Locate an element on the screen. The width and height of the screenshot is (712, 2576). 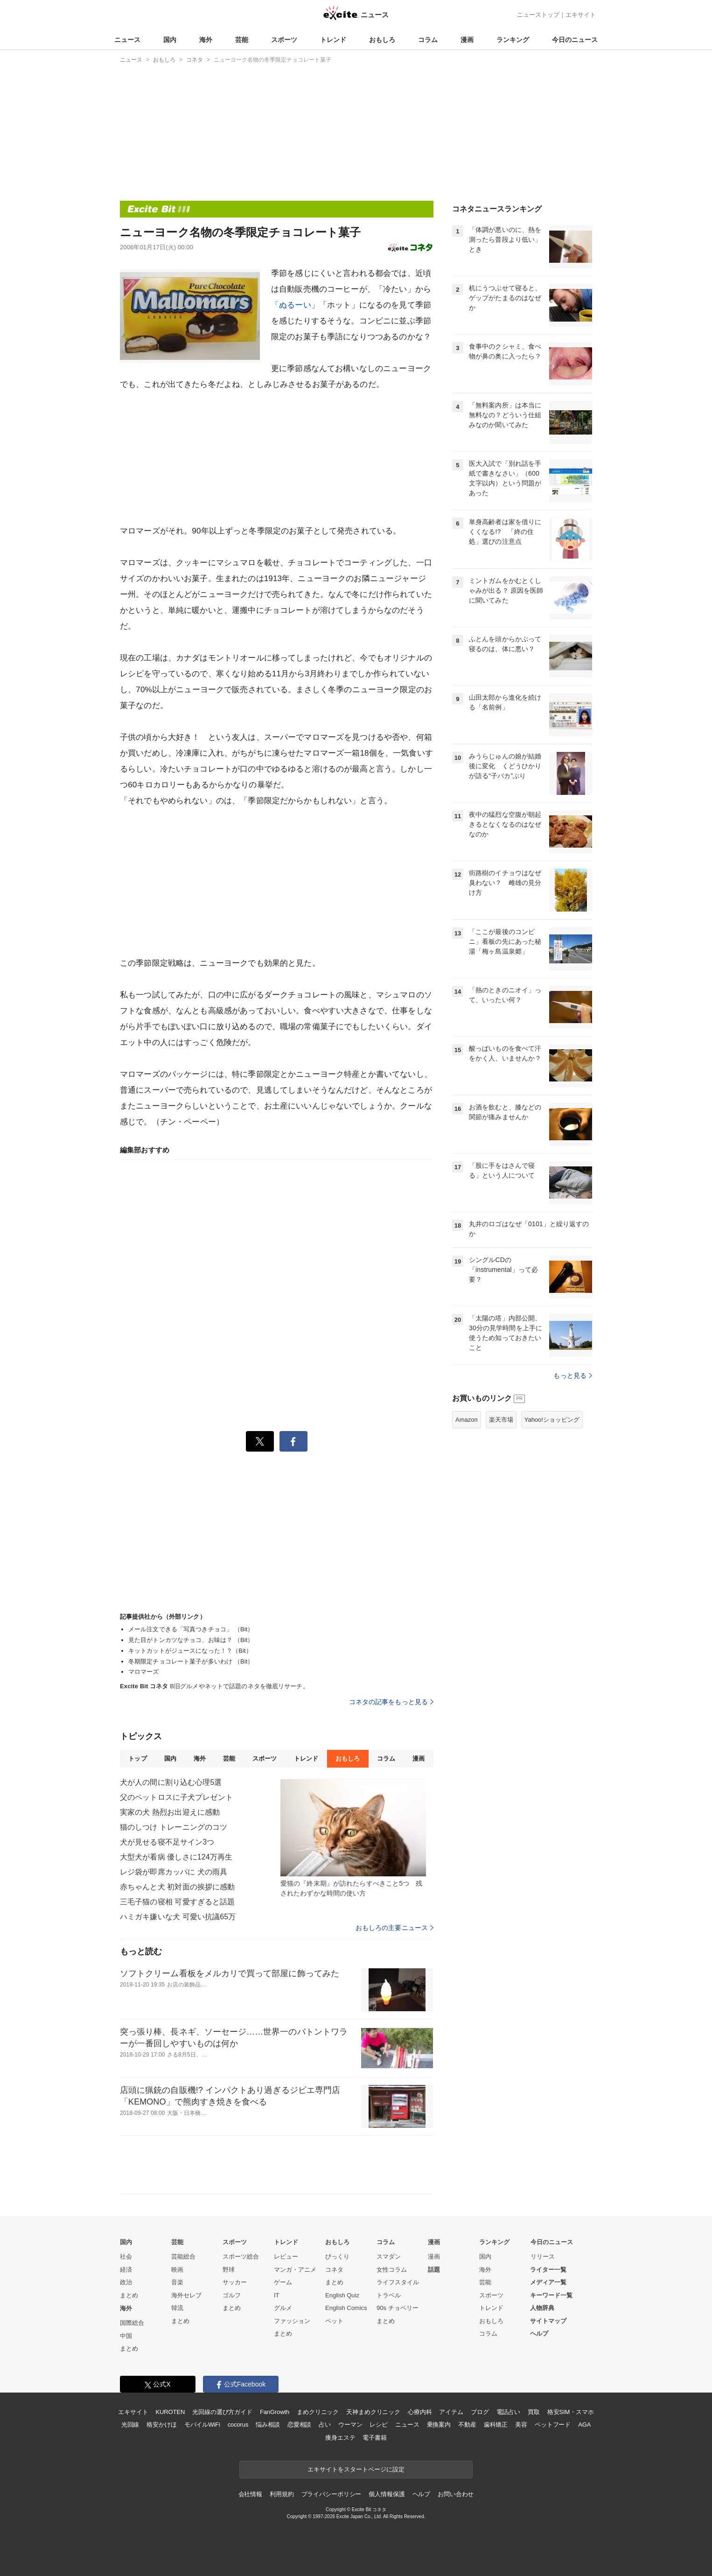
悩み相談 is located at coordinates (267, 2424).